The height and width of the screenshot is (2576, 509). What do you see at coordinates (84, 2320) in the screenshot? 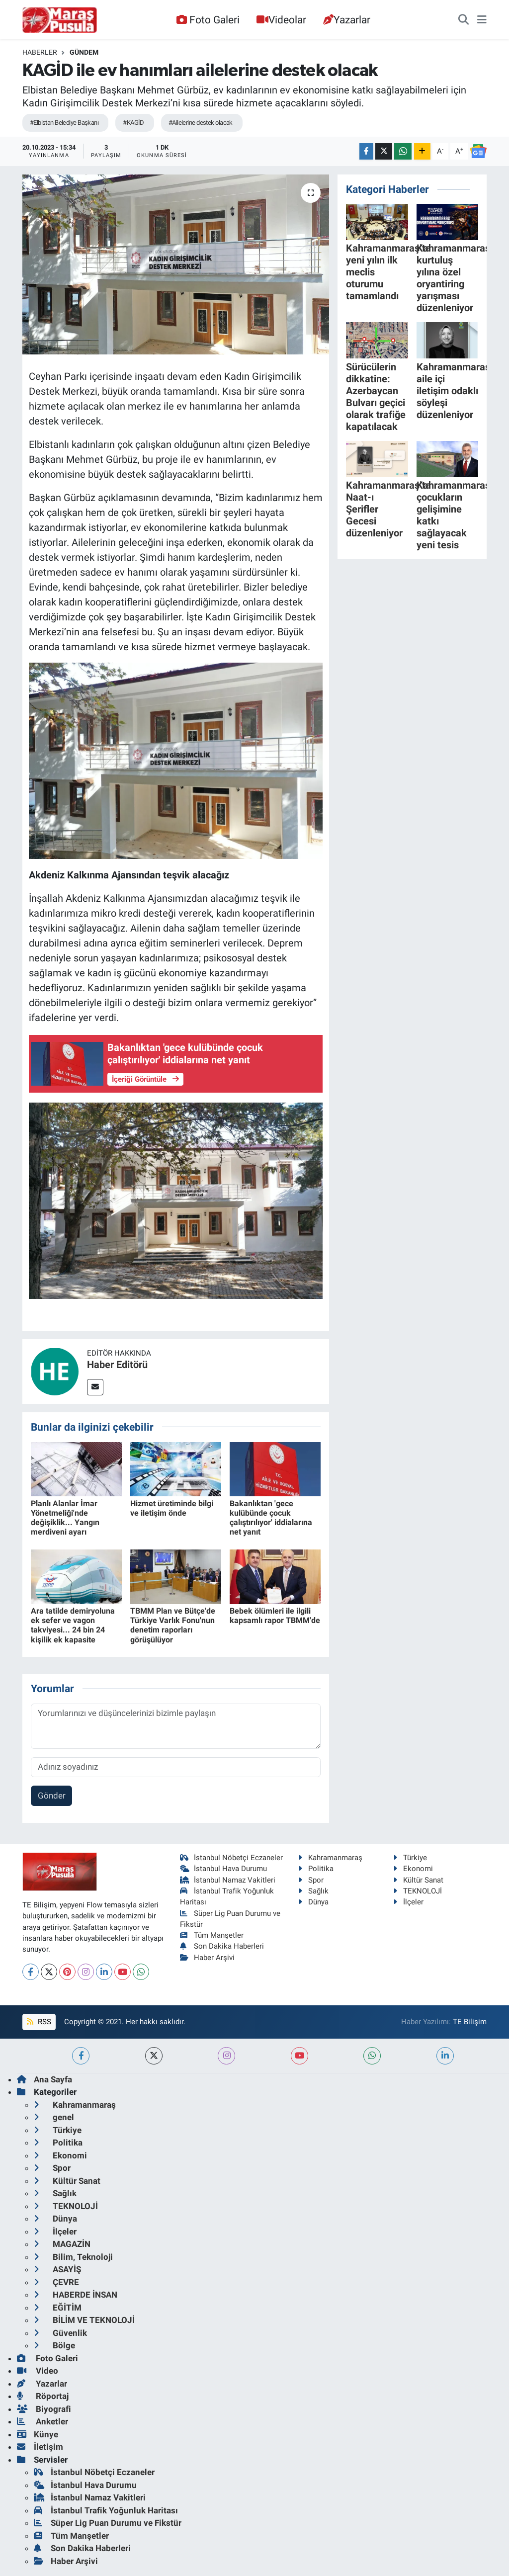
I see `BİLİM VE TEKNOLOJİ` at bounding box center [84, 2320].